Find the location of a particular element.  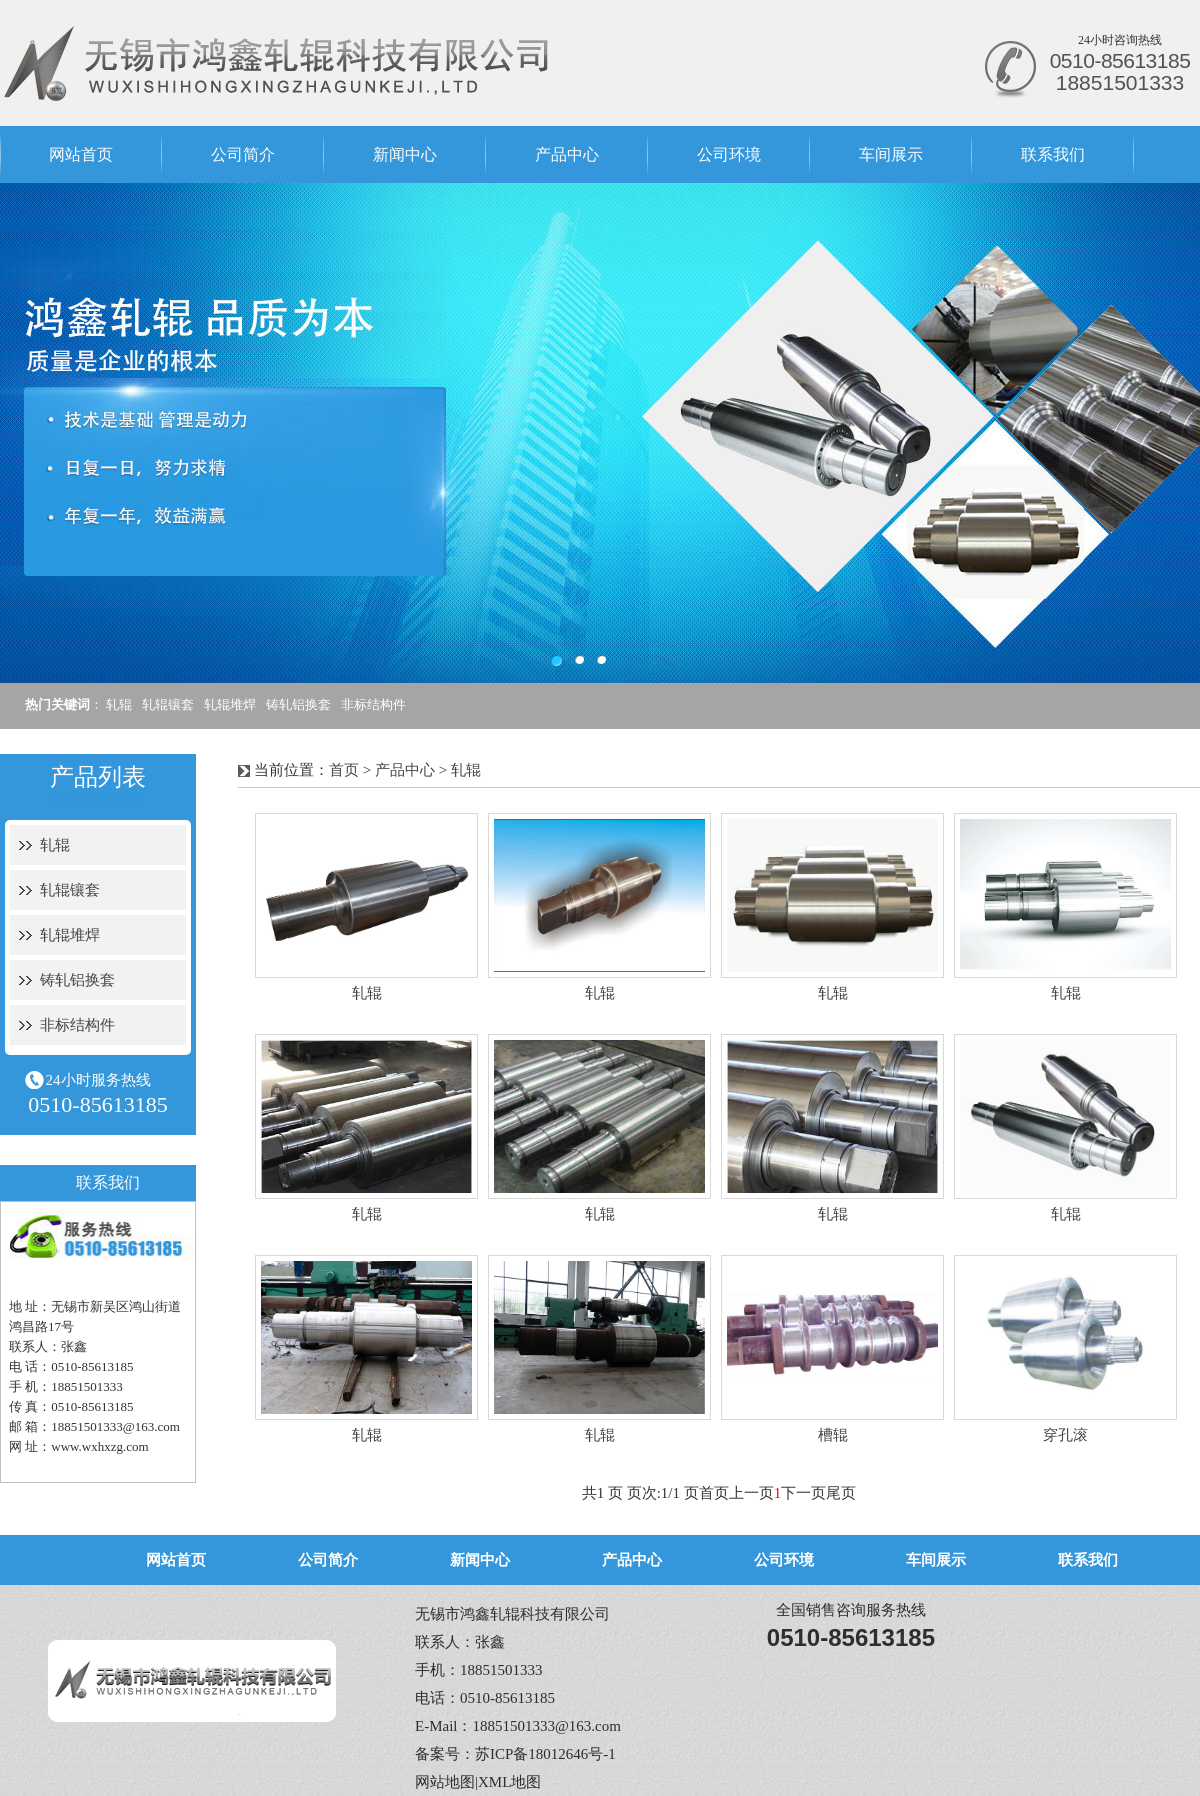

XML地图 is located at coordinates (509, 1782).